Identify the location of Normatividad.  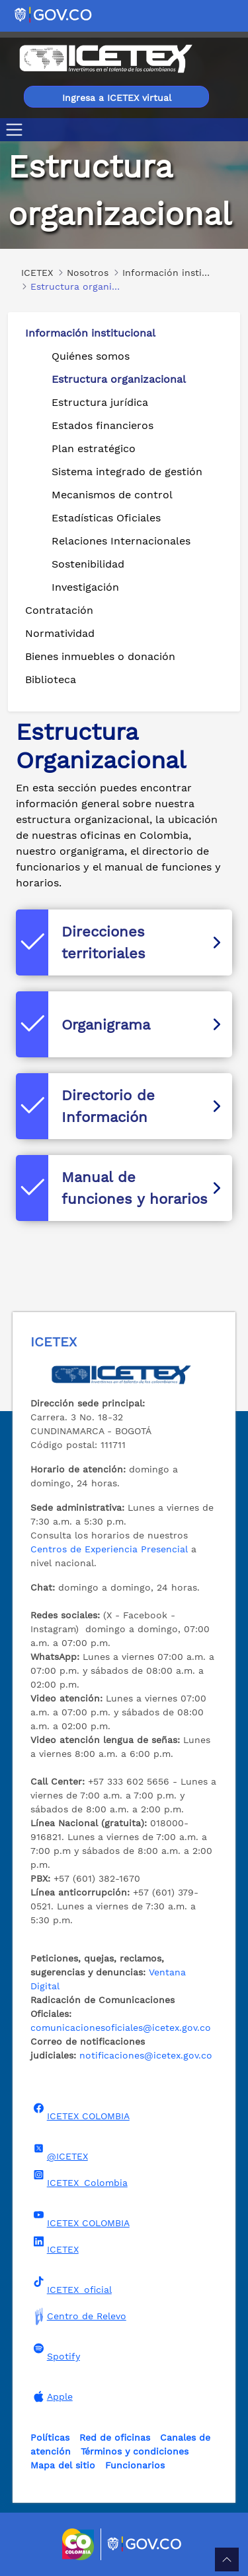
(60, 633).